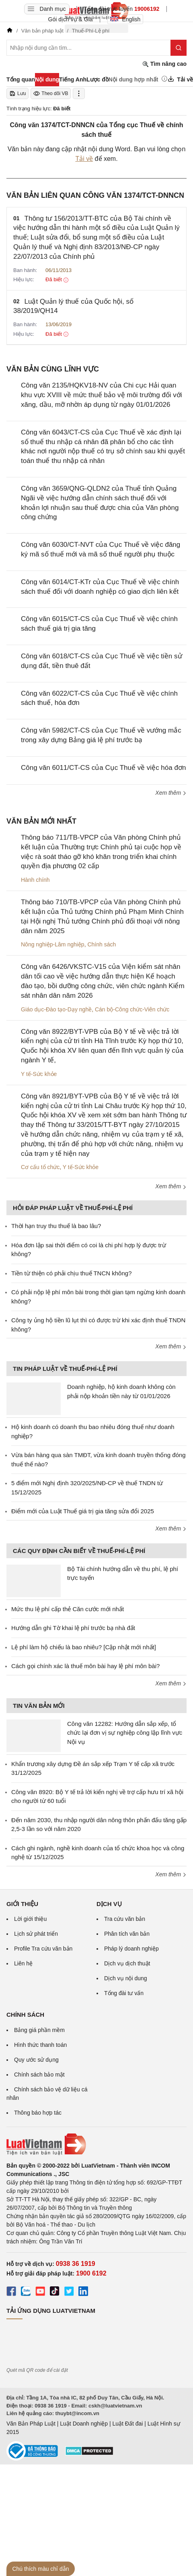 Image resolution: width=193 pixels, height=2576 pixels. What do you see at coordinates (67, 1609) in the screenshot?
I see `Mức thu lệ phí cấp thẻ Căn cước mới nhất` at bounding box center [67, 1609].